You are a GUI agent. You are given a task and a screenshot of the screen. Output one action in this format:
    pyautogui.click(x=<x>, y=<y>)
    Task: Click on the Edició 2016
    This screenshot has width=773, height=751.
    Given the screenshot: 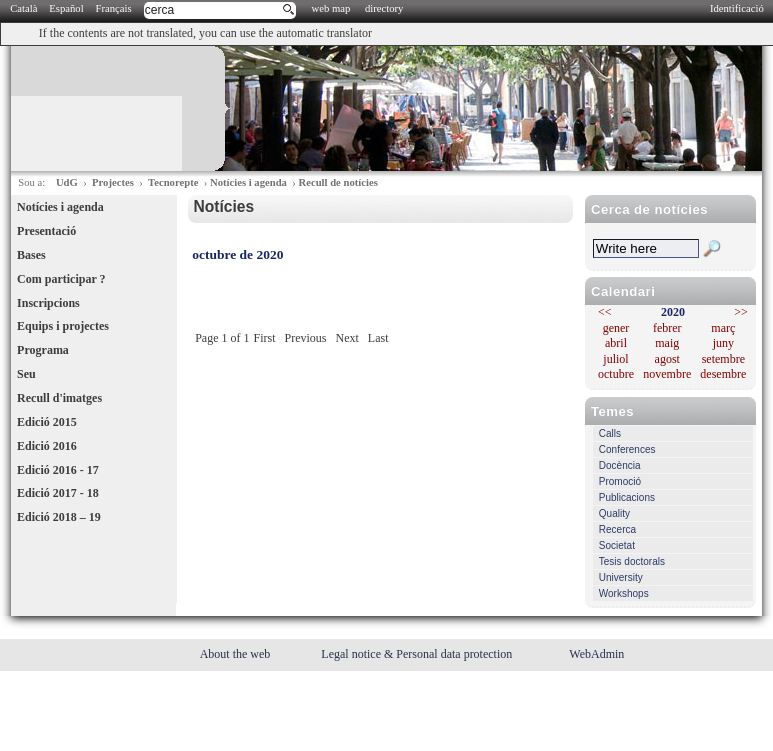 What is the action you would take?
    pyautogui.click(x=47, y=446)
    